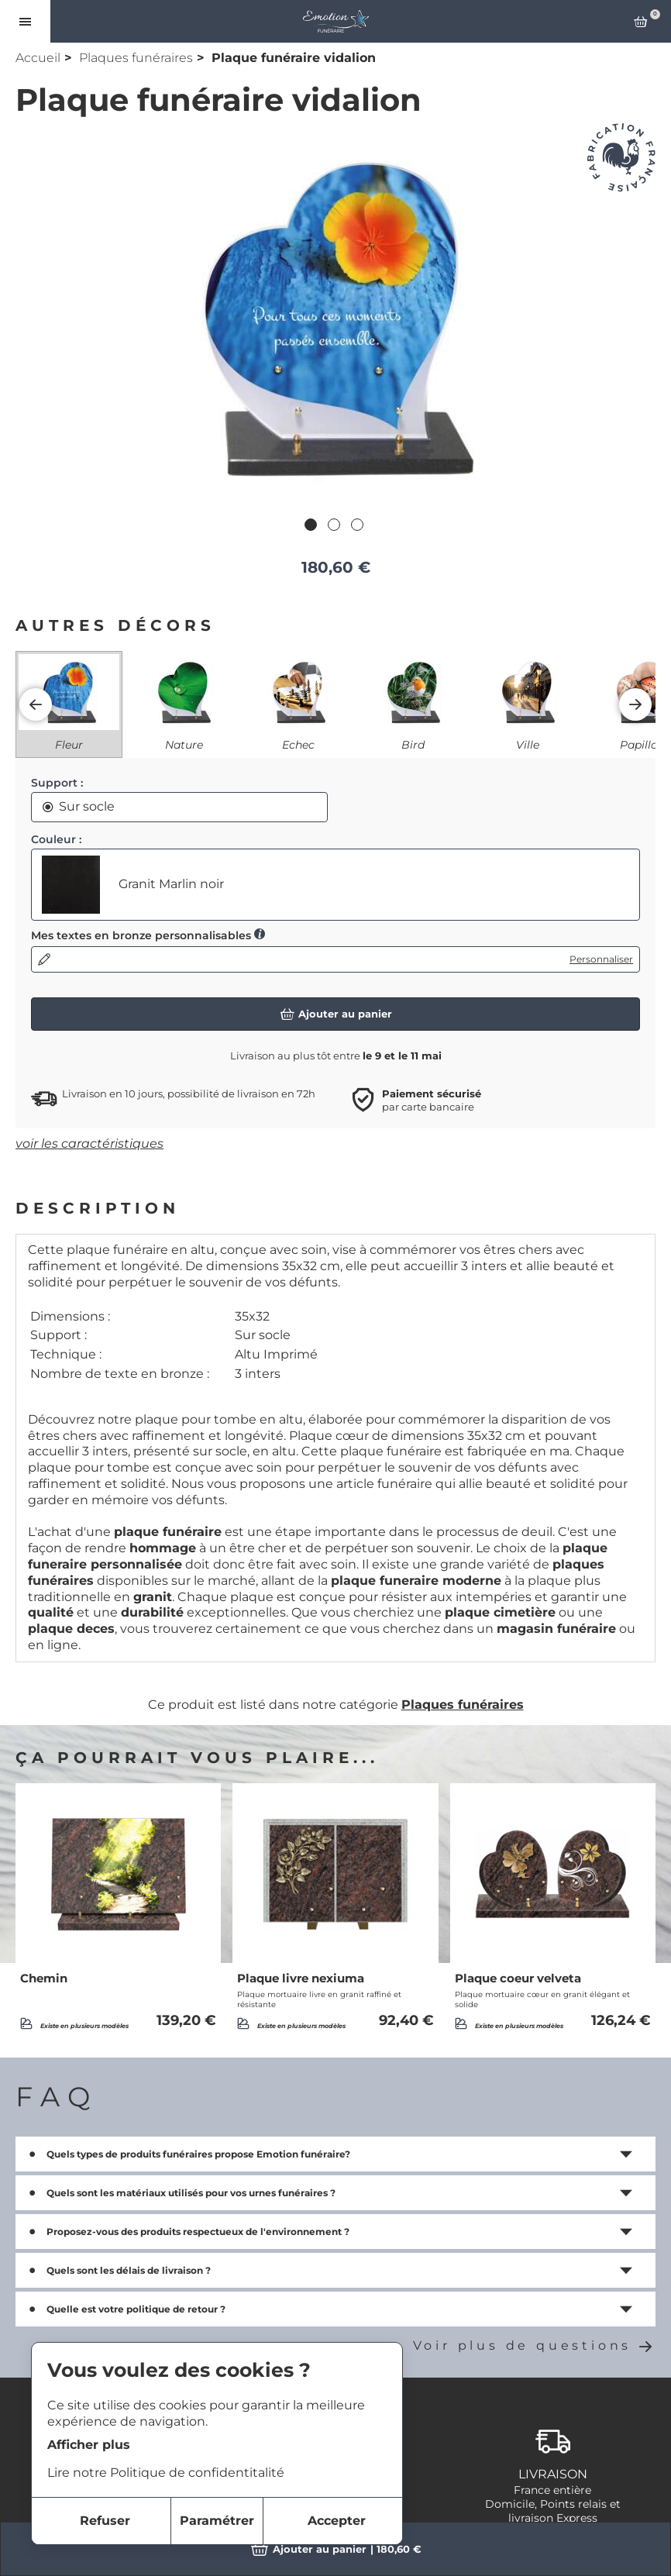  Describe the element at coordinates (518, 1978) in the screenshot. I see `Plaque coeur velveta` at that location.